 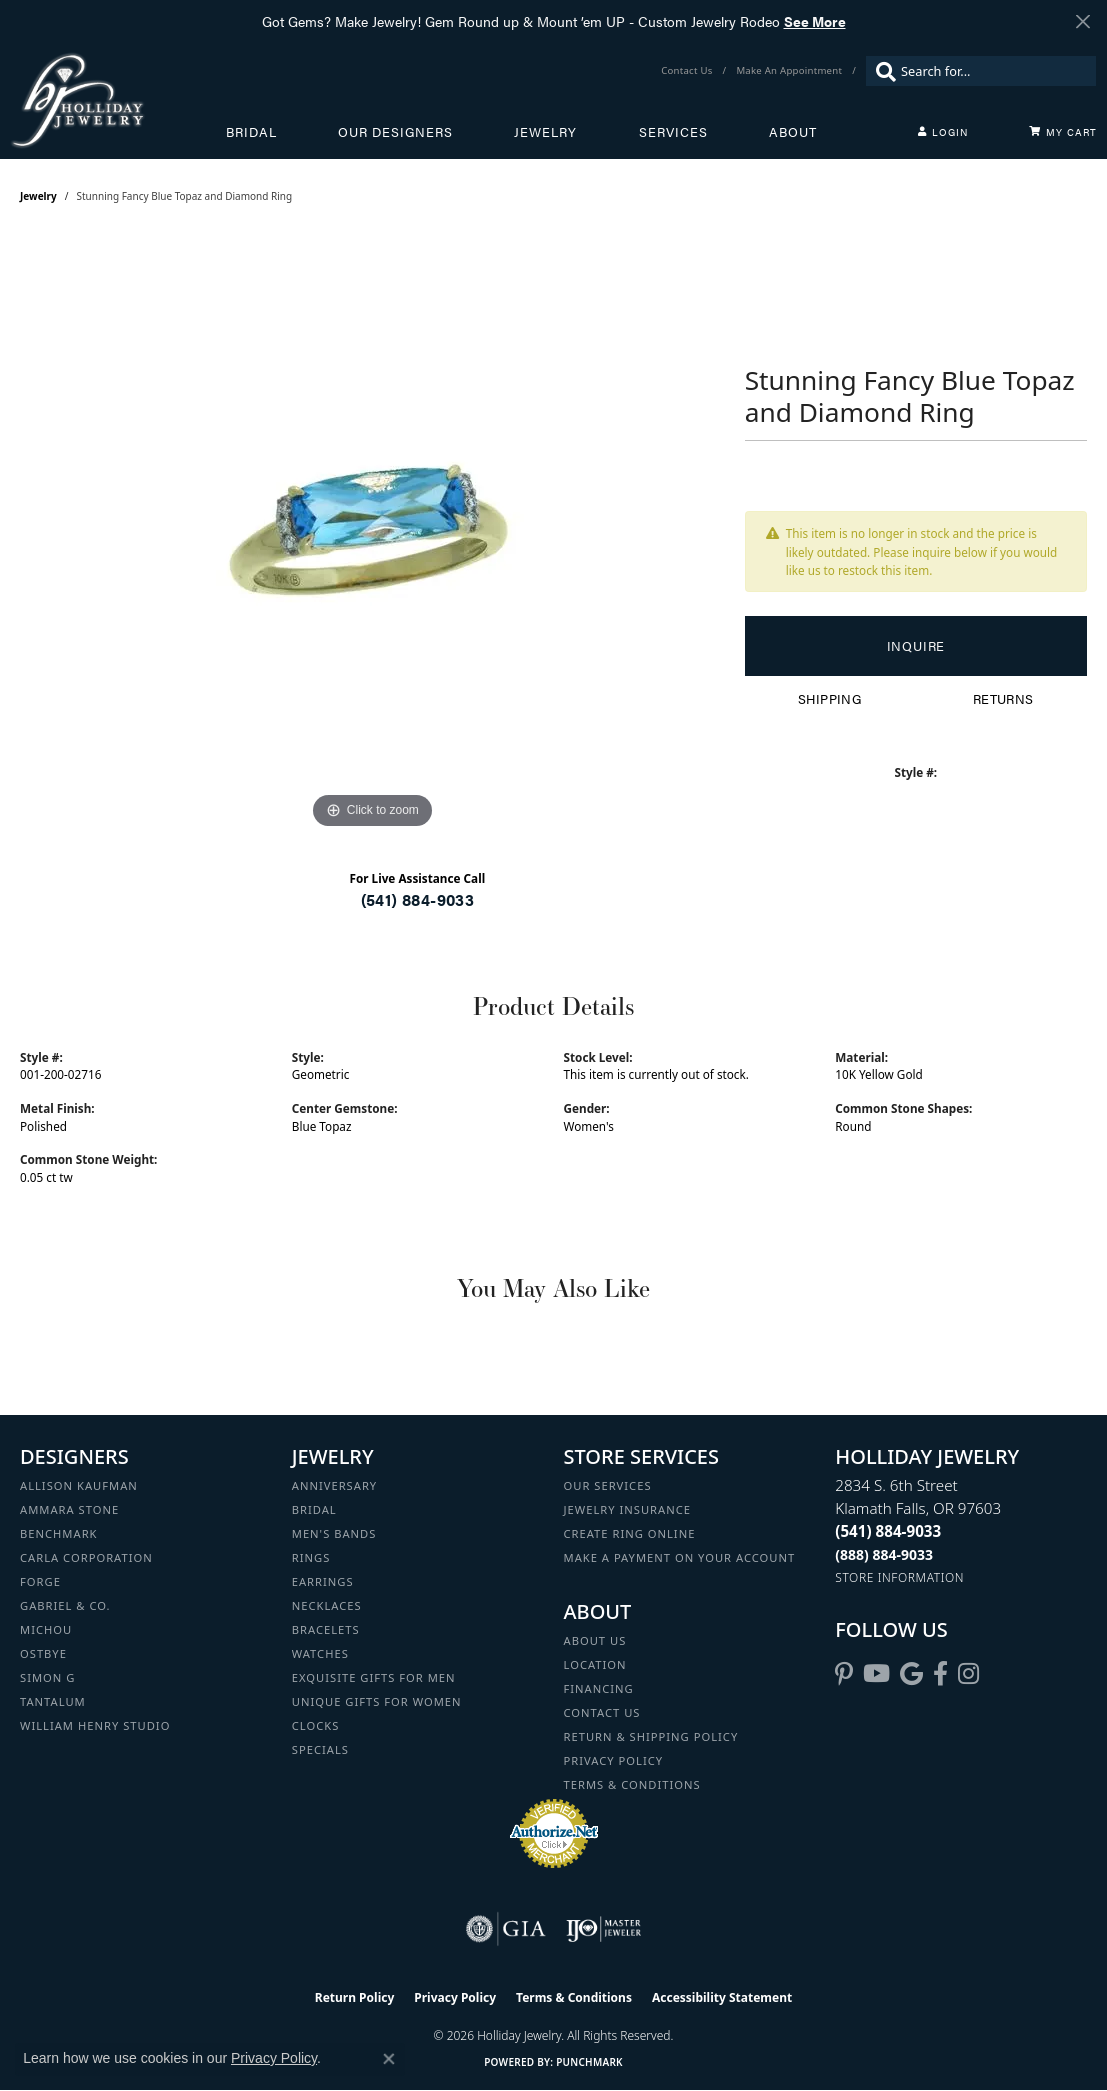 I want to click on Watches [menuitem], so click(x=320, y=1653).